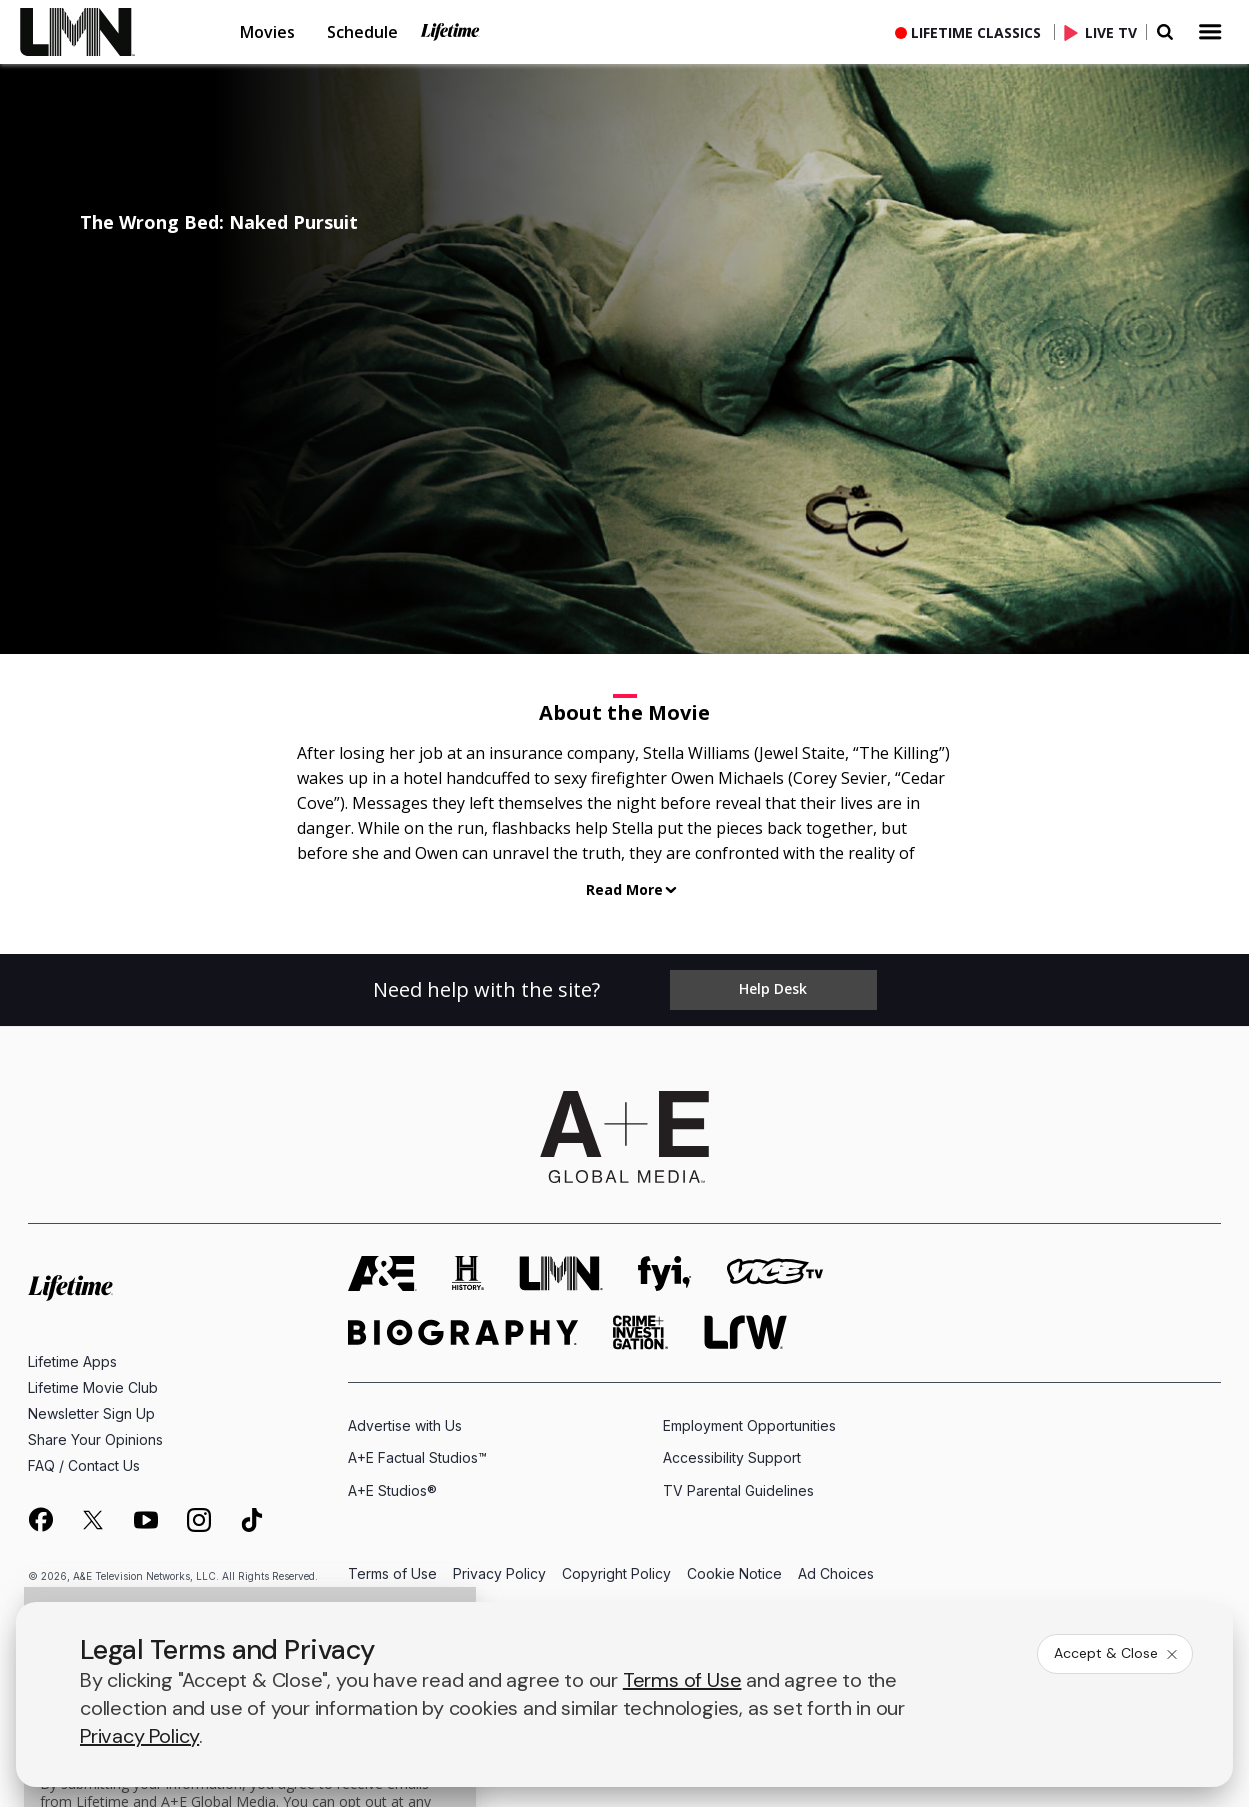 The height and width of the screenshot is (1807, 1249). I want to click on [on instagram], so click(199, 1520).